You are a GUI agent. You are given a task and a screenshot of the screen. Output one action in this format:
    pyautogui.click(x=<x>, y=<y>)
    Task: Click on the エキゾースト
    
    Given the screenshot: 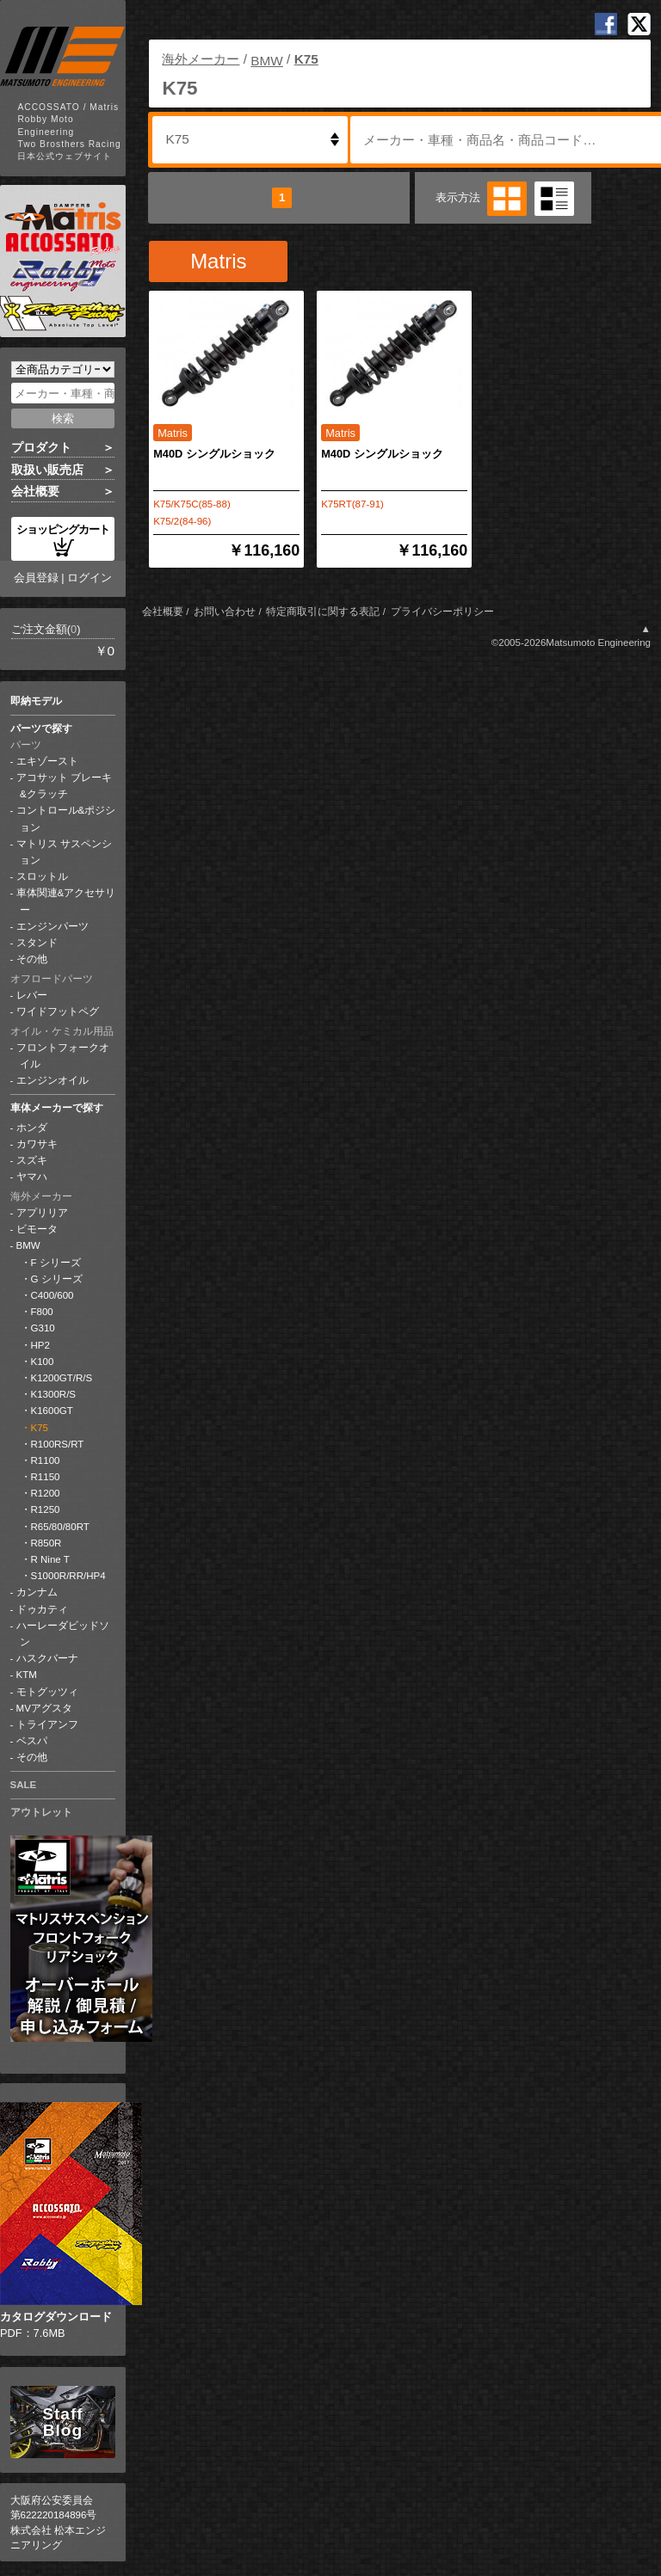 What is the action you would take?
    pyautogui.click(x=47, y=761)
    